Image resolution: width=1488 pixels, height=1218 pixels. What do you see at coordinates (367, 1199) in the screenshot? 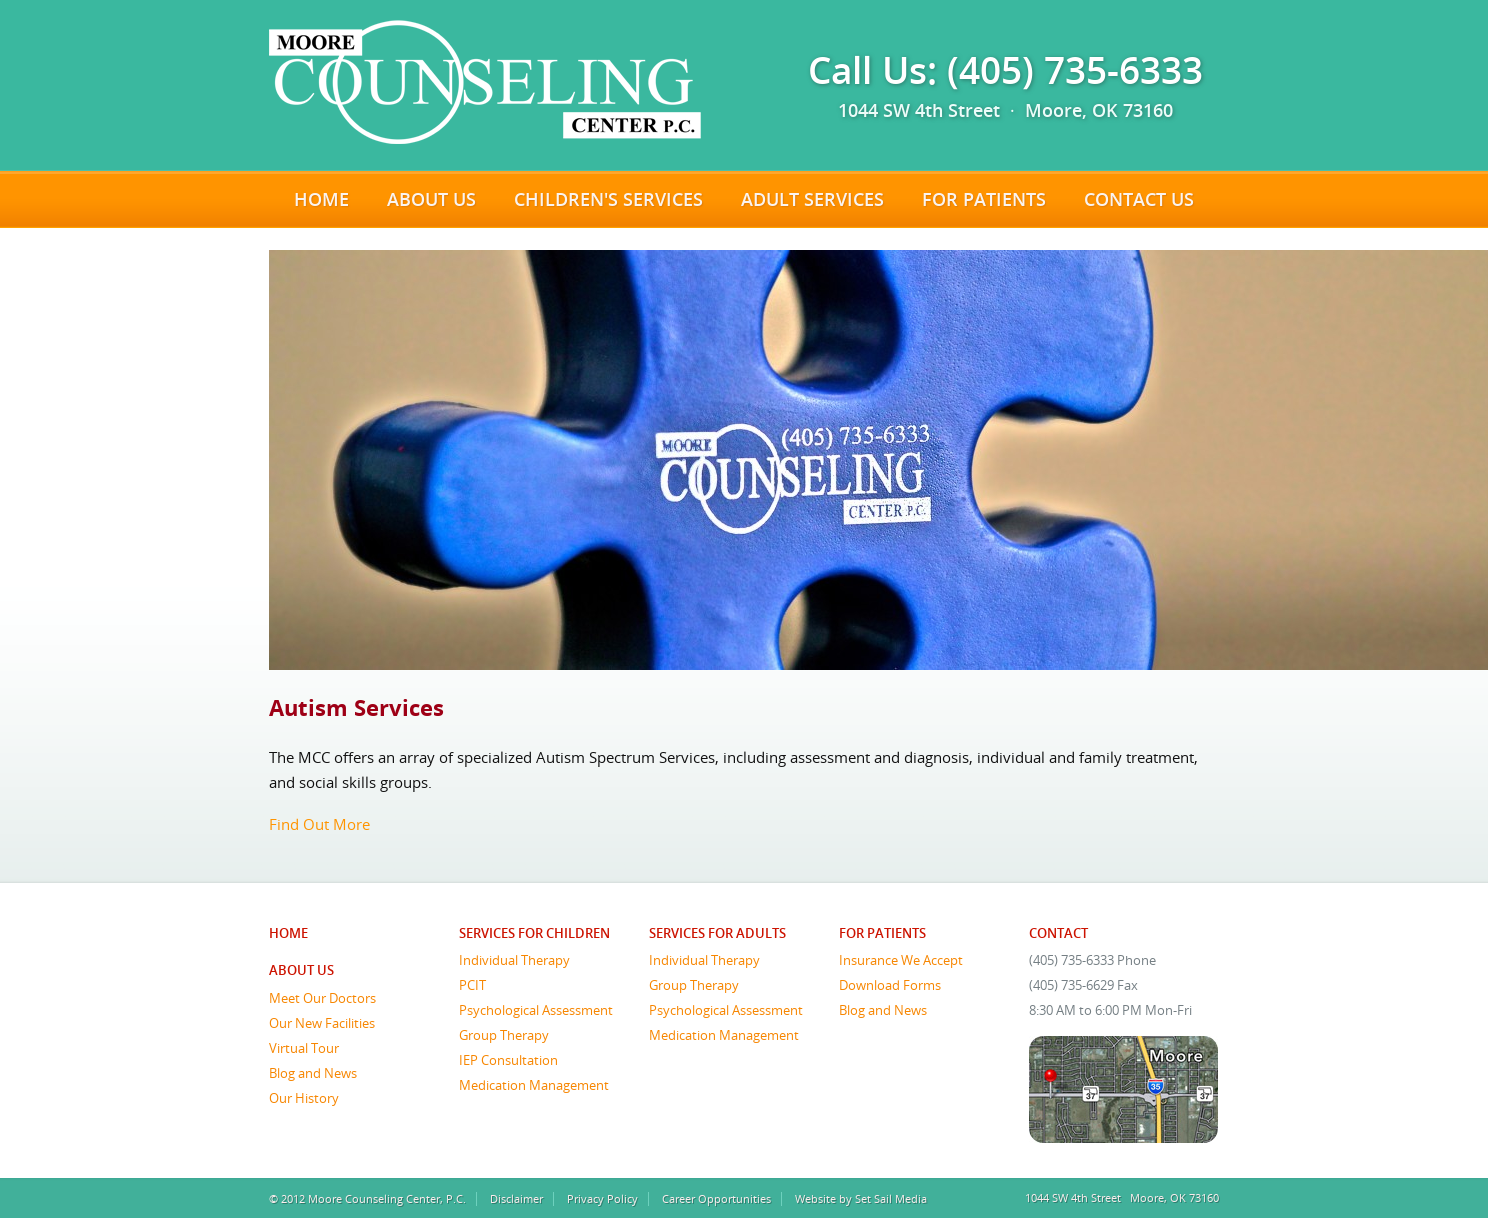
I see `© 2012 Moore Counseling Center, P.C.` at bounding box center [367, 1199].